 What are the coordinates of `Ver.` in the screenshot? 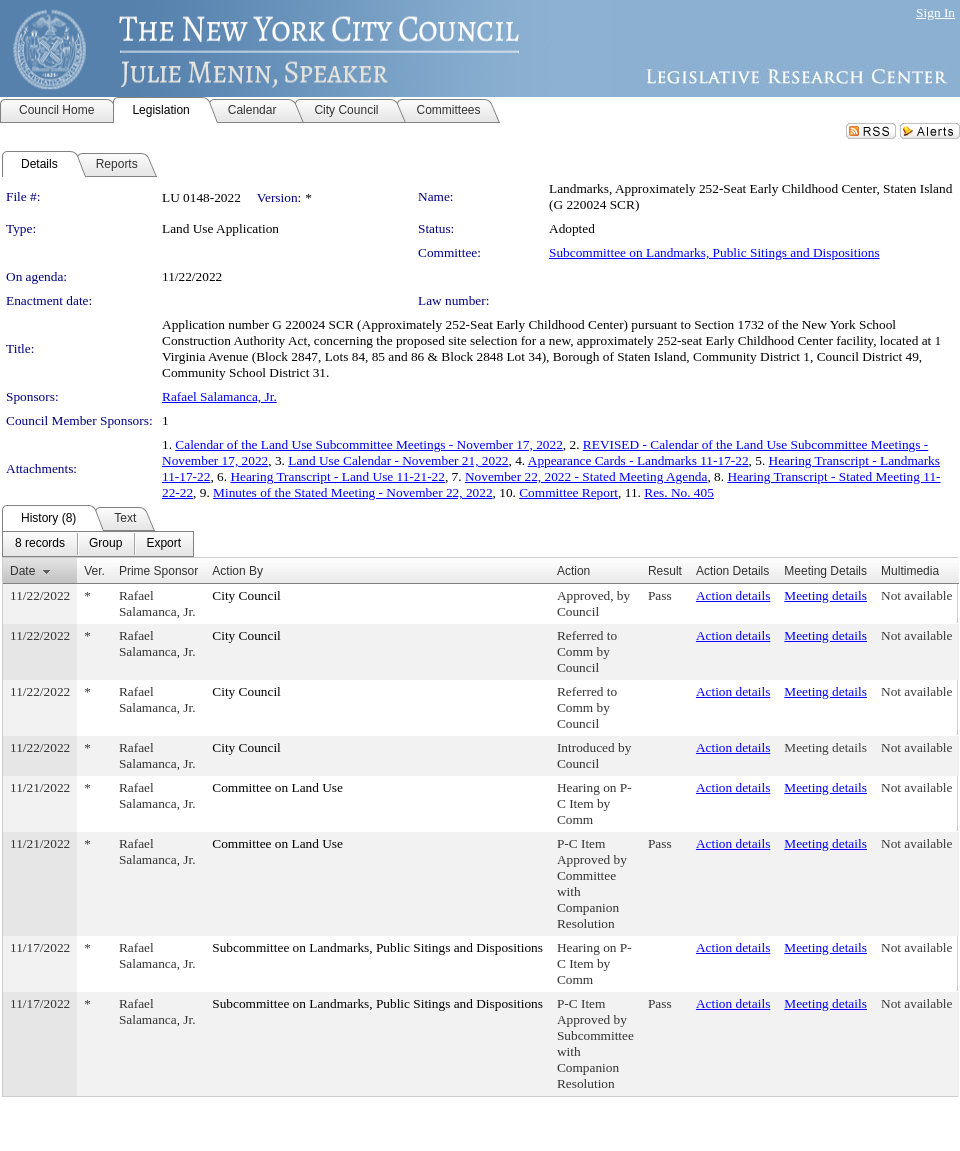 It's located at (94, 571).